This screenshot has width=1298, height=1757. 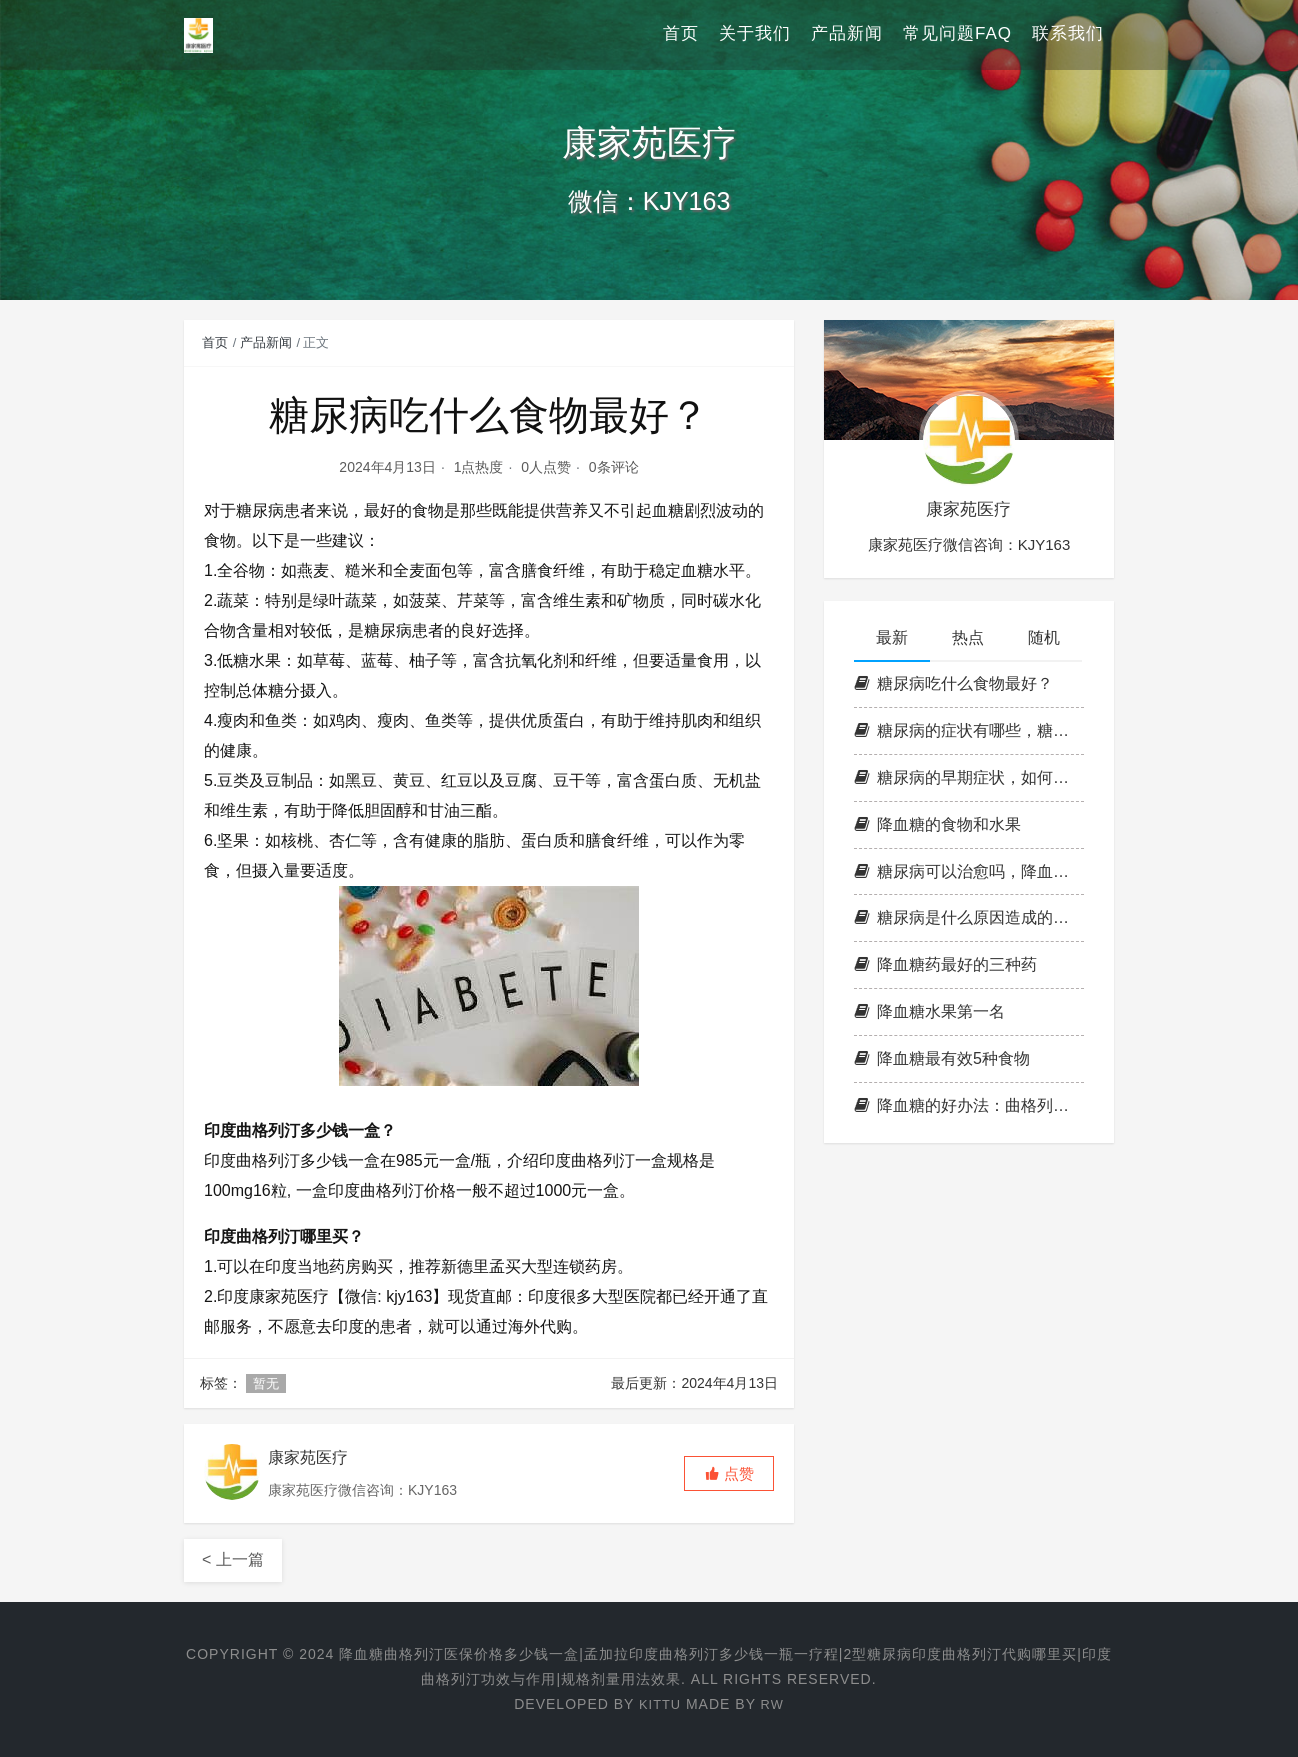 What do you see at coordinates (773, 1704) in the screenshot?
I see `RW` at bounding box center [773, 1704].